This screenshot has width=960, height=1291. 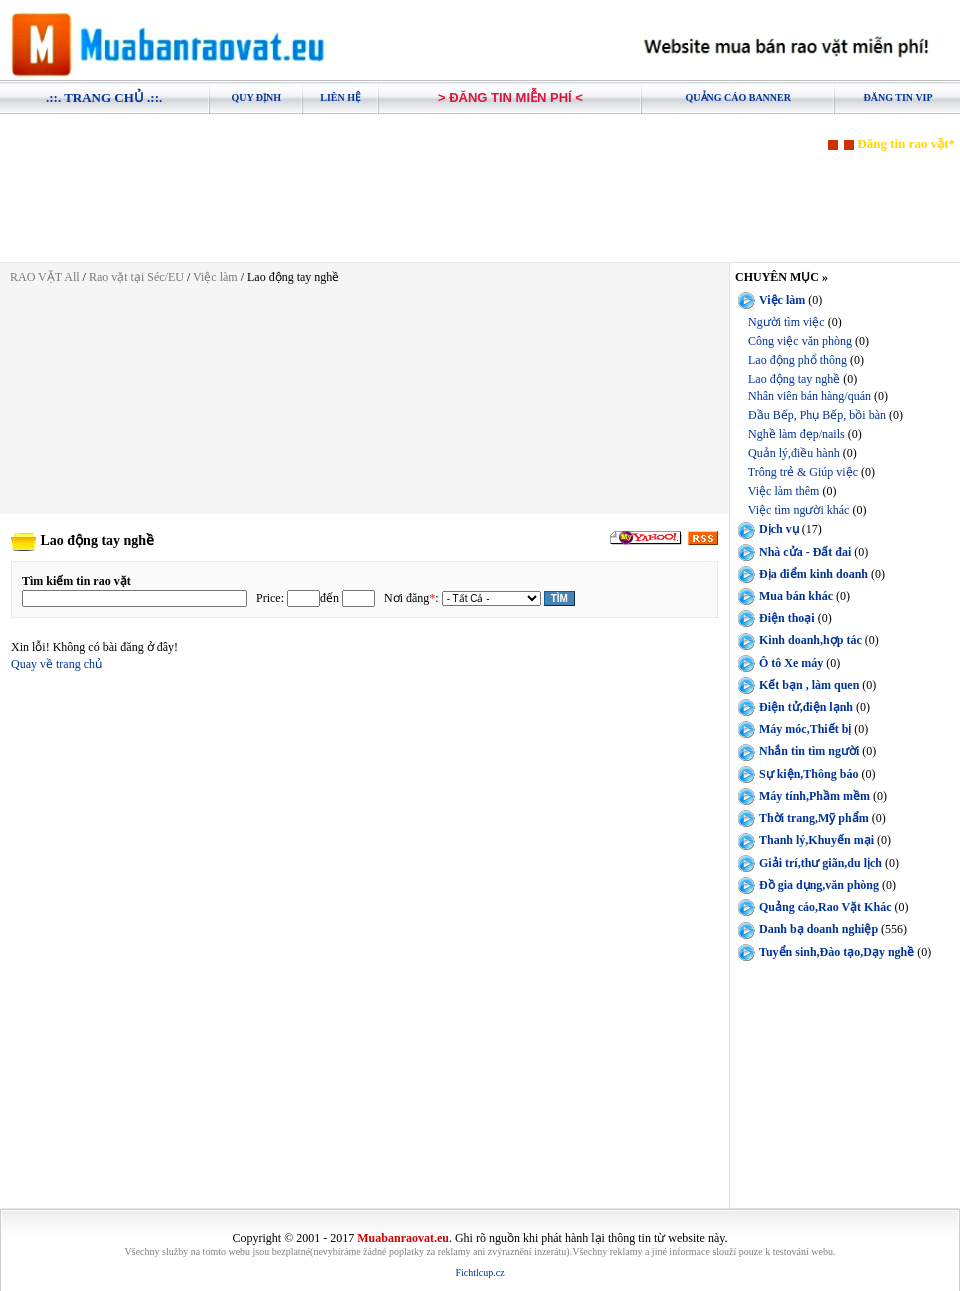 I want to click on Người tìm việc, so click(x=786, y=322).